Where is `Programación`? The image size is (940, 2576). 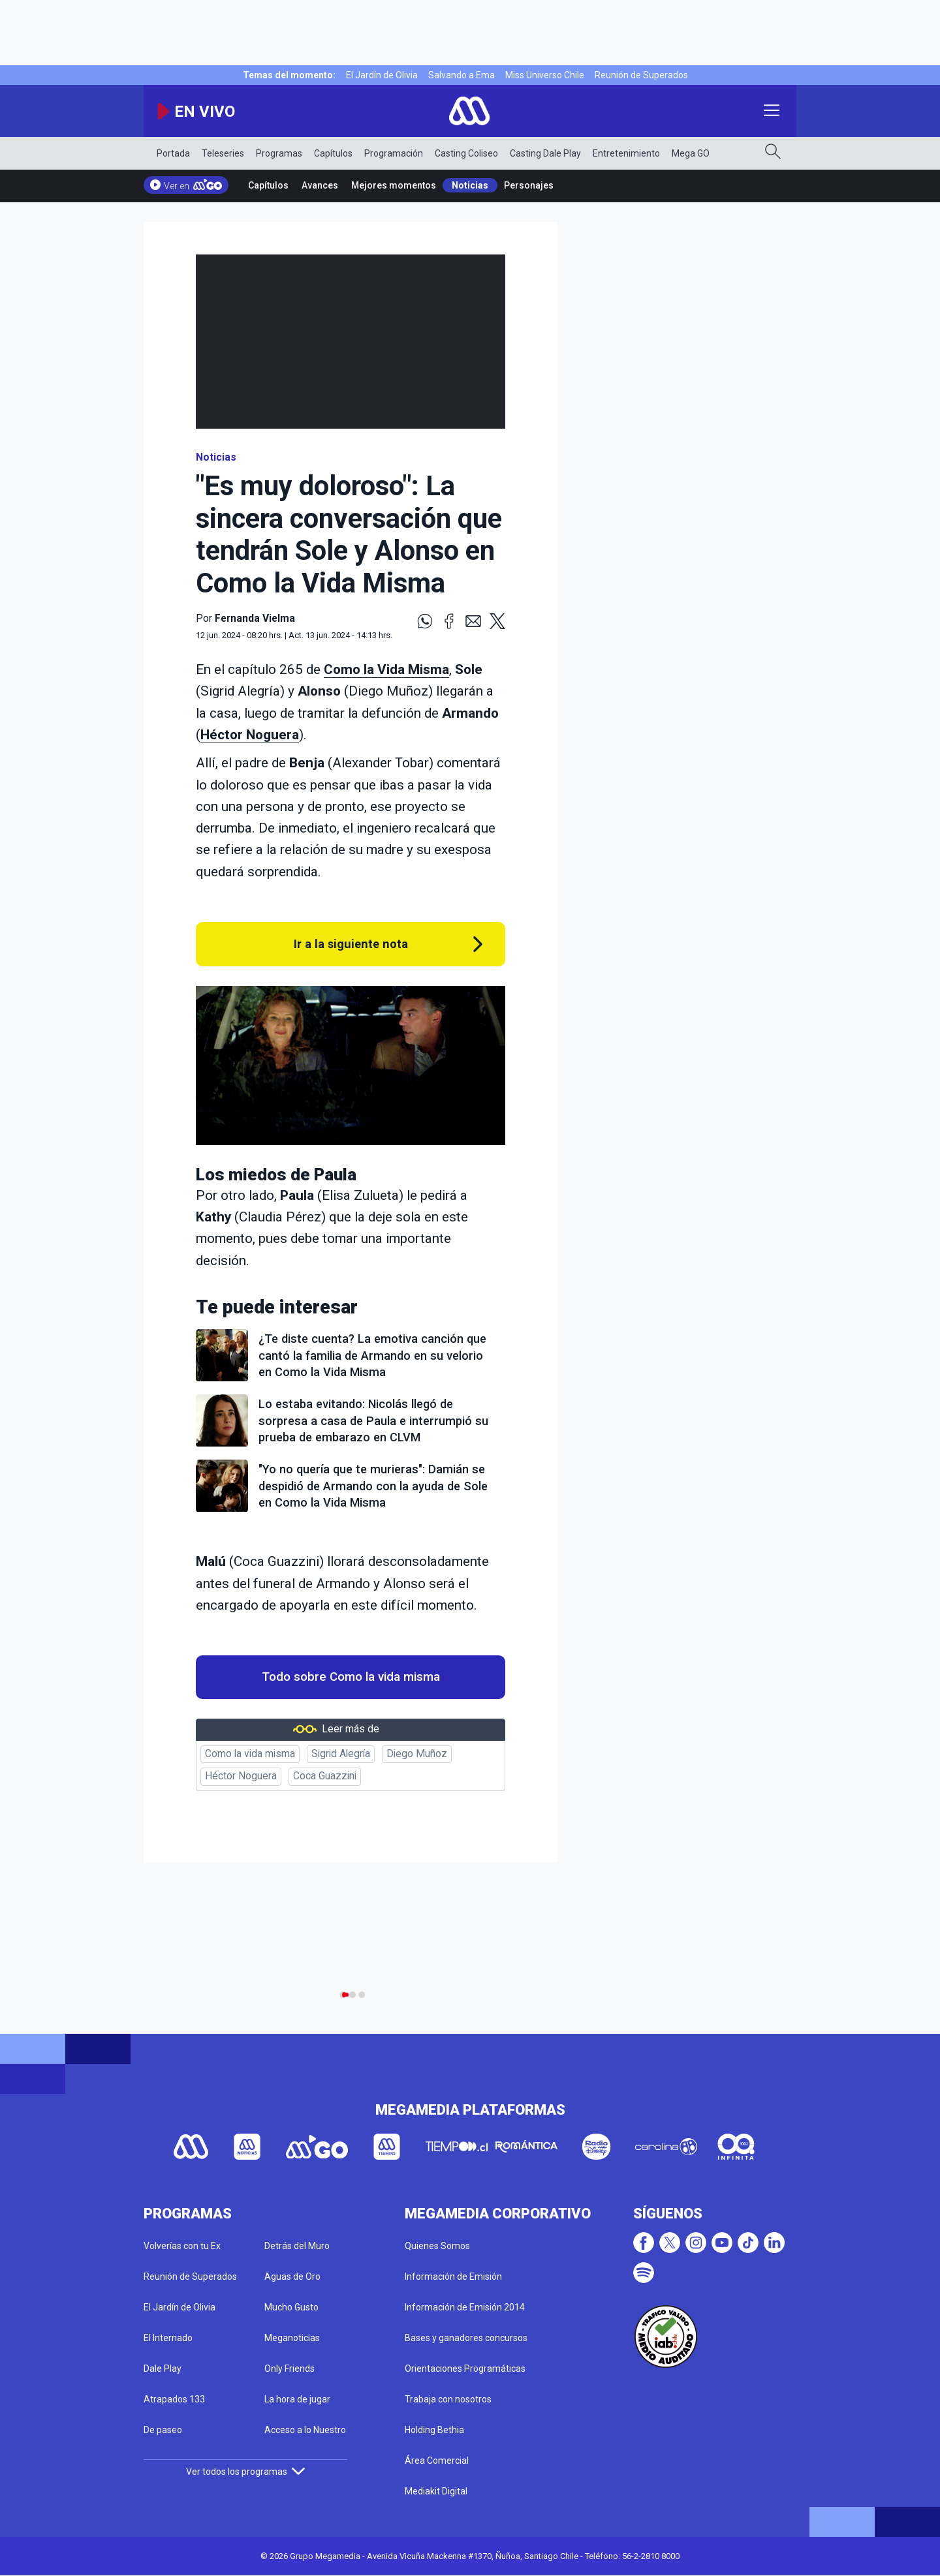
Programación is located at coordinates (393, 153).